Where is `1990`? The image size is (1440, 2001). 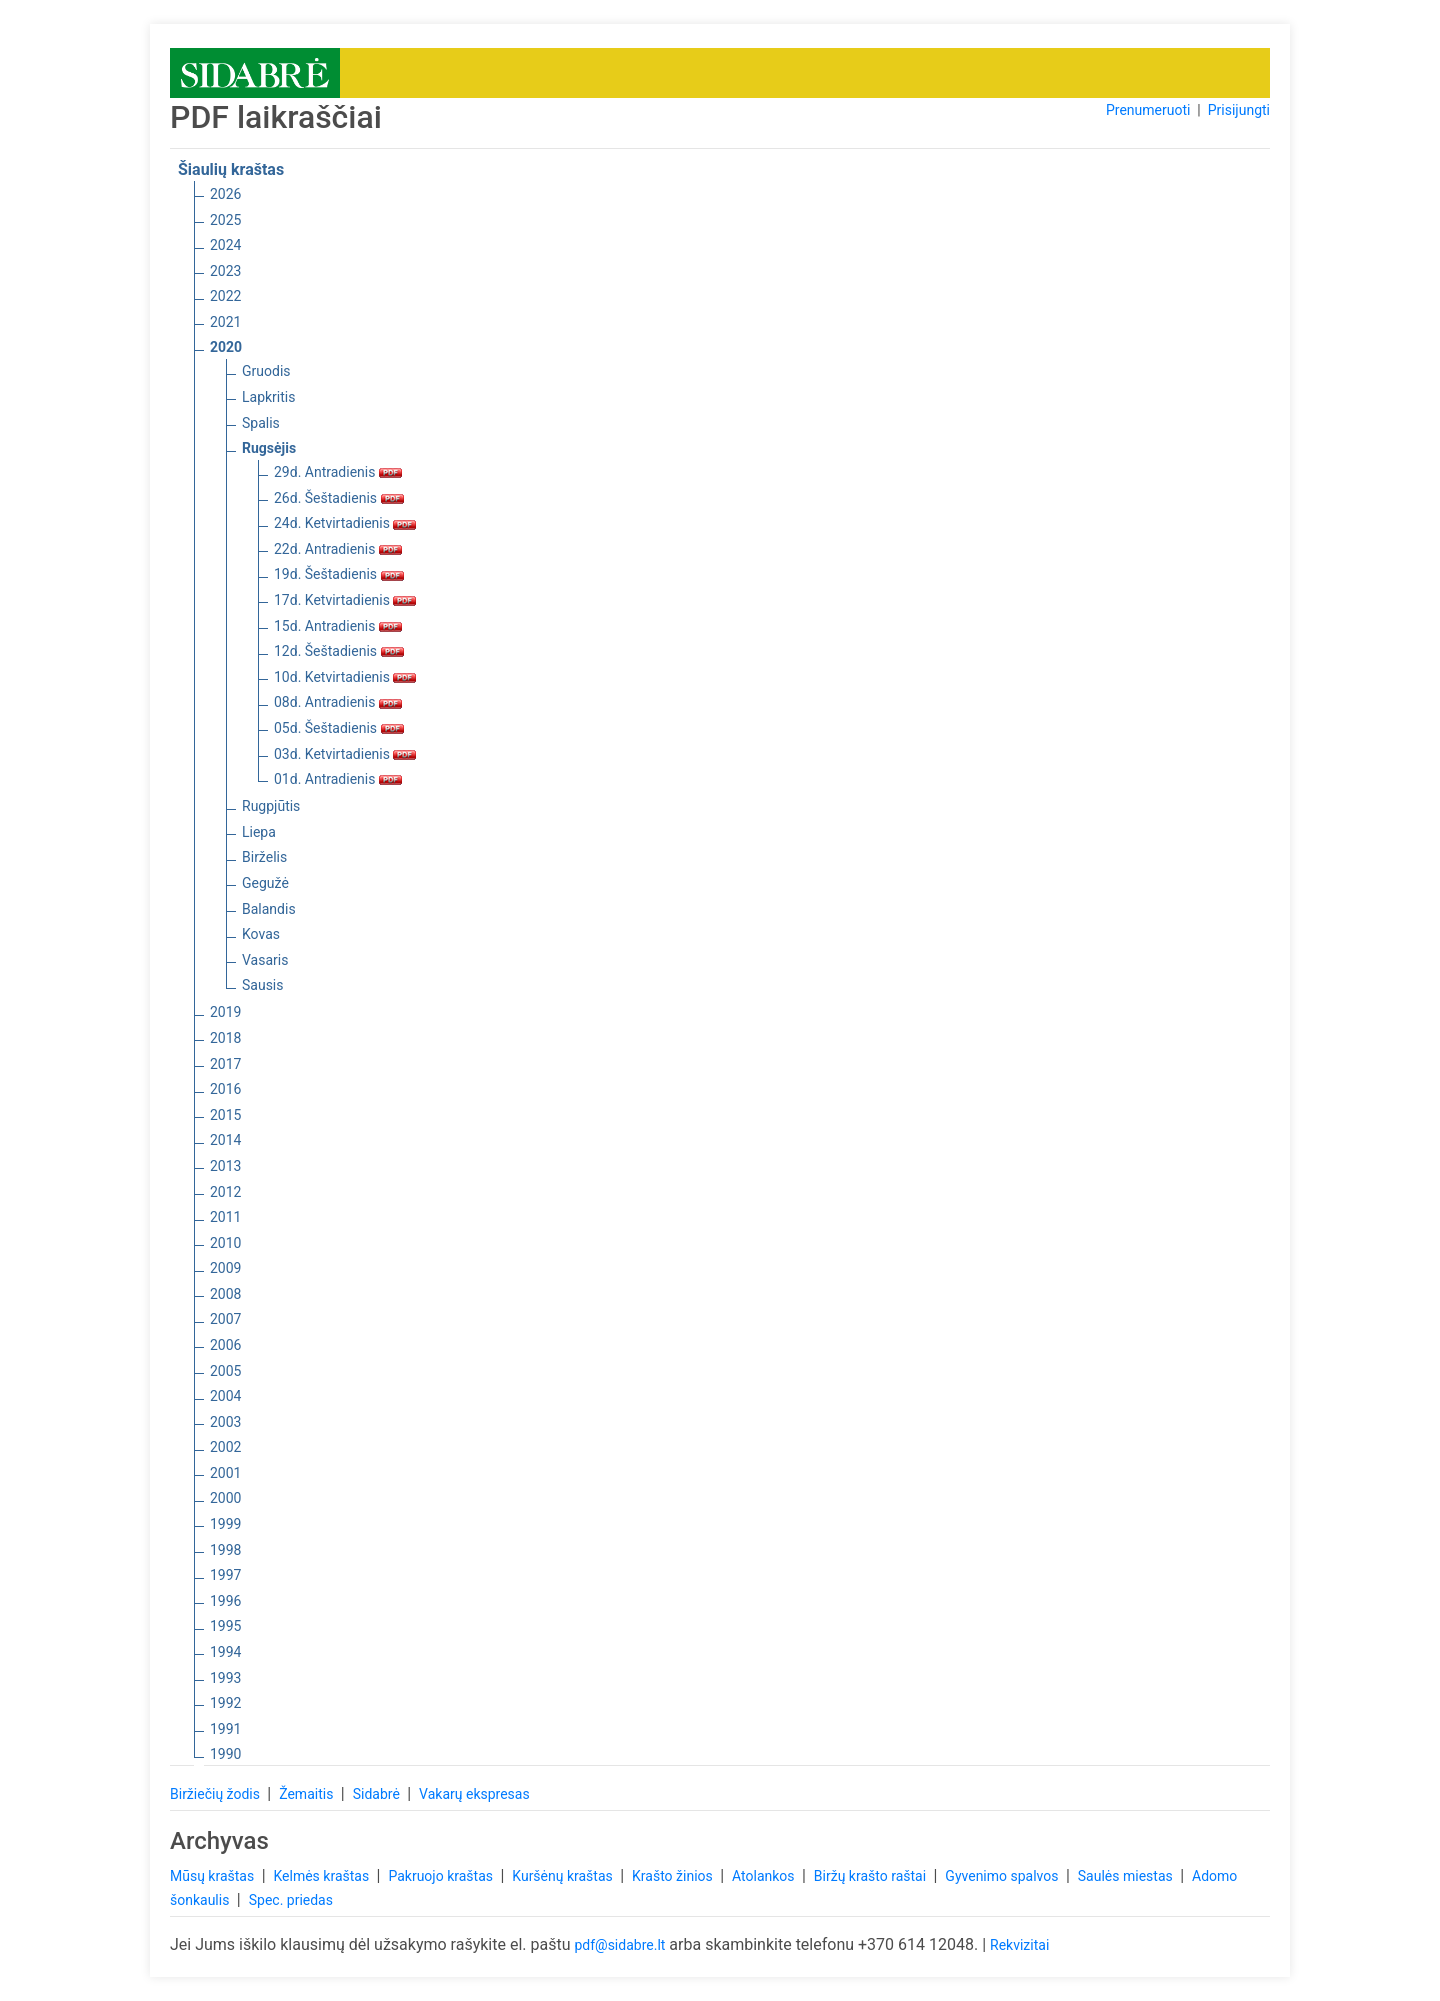 1990 is located at coordinates (225, 1754).